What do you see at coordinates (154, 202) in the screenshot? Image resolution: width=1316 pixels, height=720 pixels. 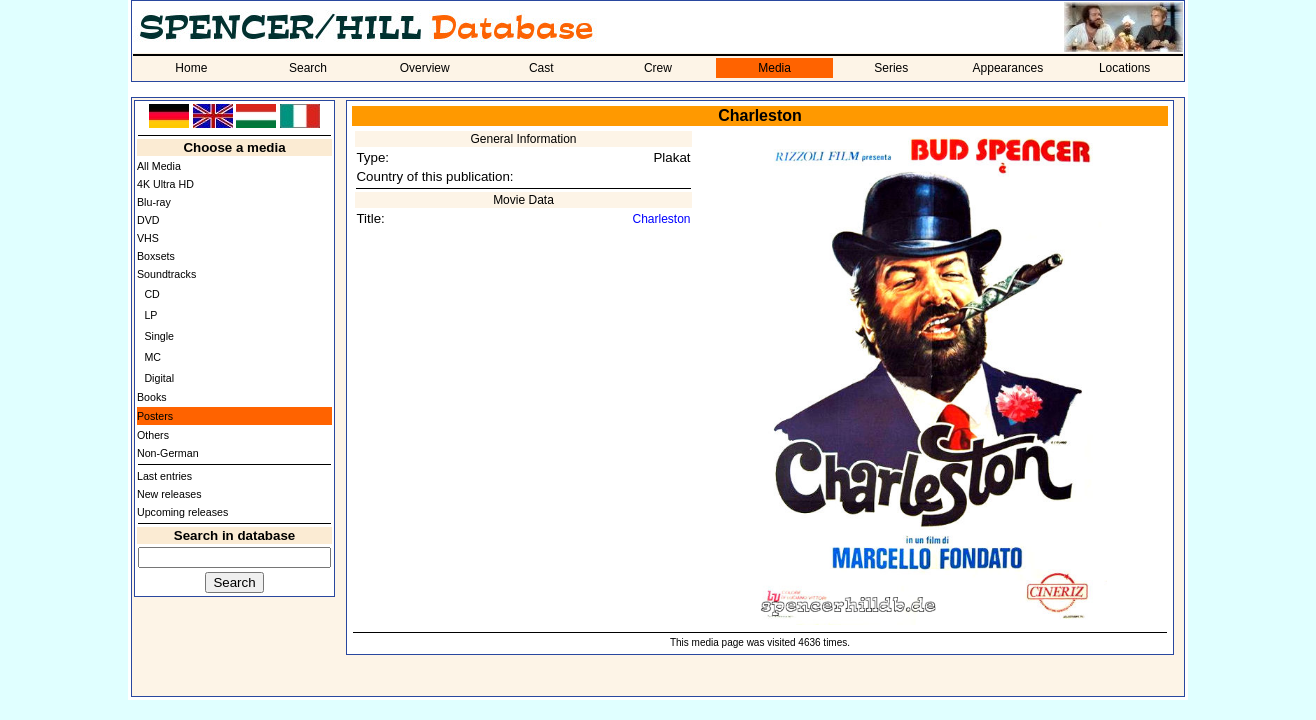 I see `Blu-ray` at bounding box center [154, 202].